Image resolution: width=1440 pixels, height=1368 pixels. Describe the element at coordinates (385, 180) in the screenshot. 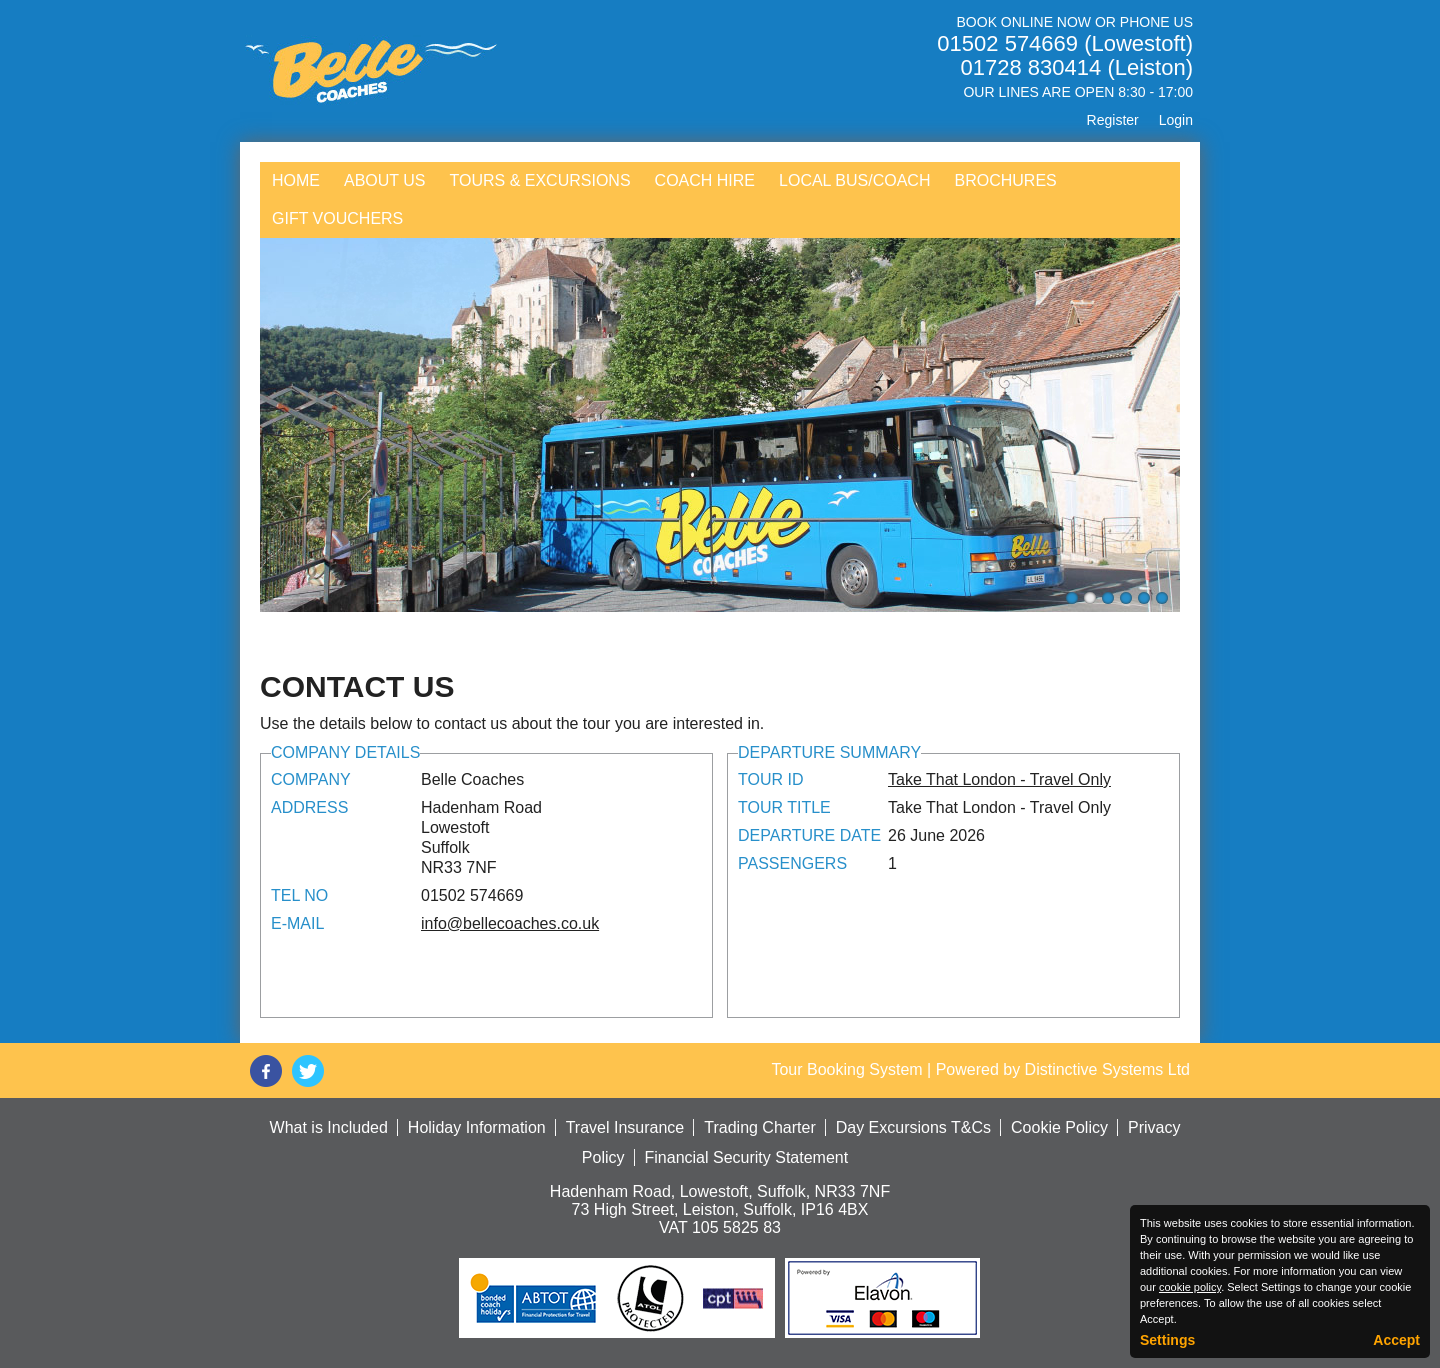

I see `About Us` at that location.